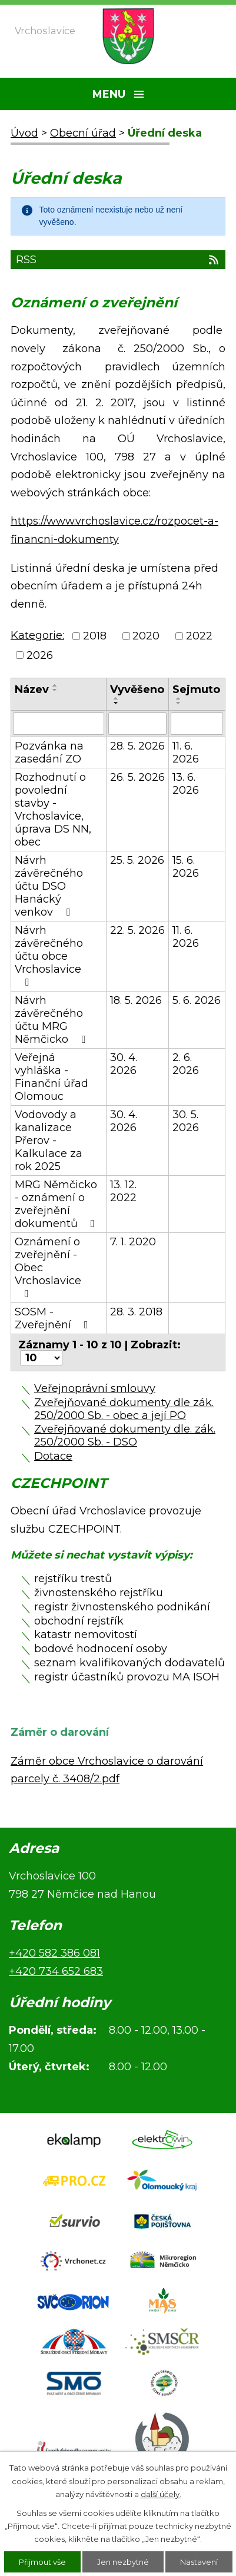 The height and width of the screenshot is (2576, 236). I want to click on Název, so click(32, 689).